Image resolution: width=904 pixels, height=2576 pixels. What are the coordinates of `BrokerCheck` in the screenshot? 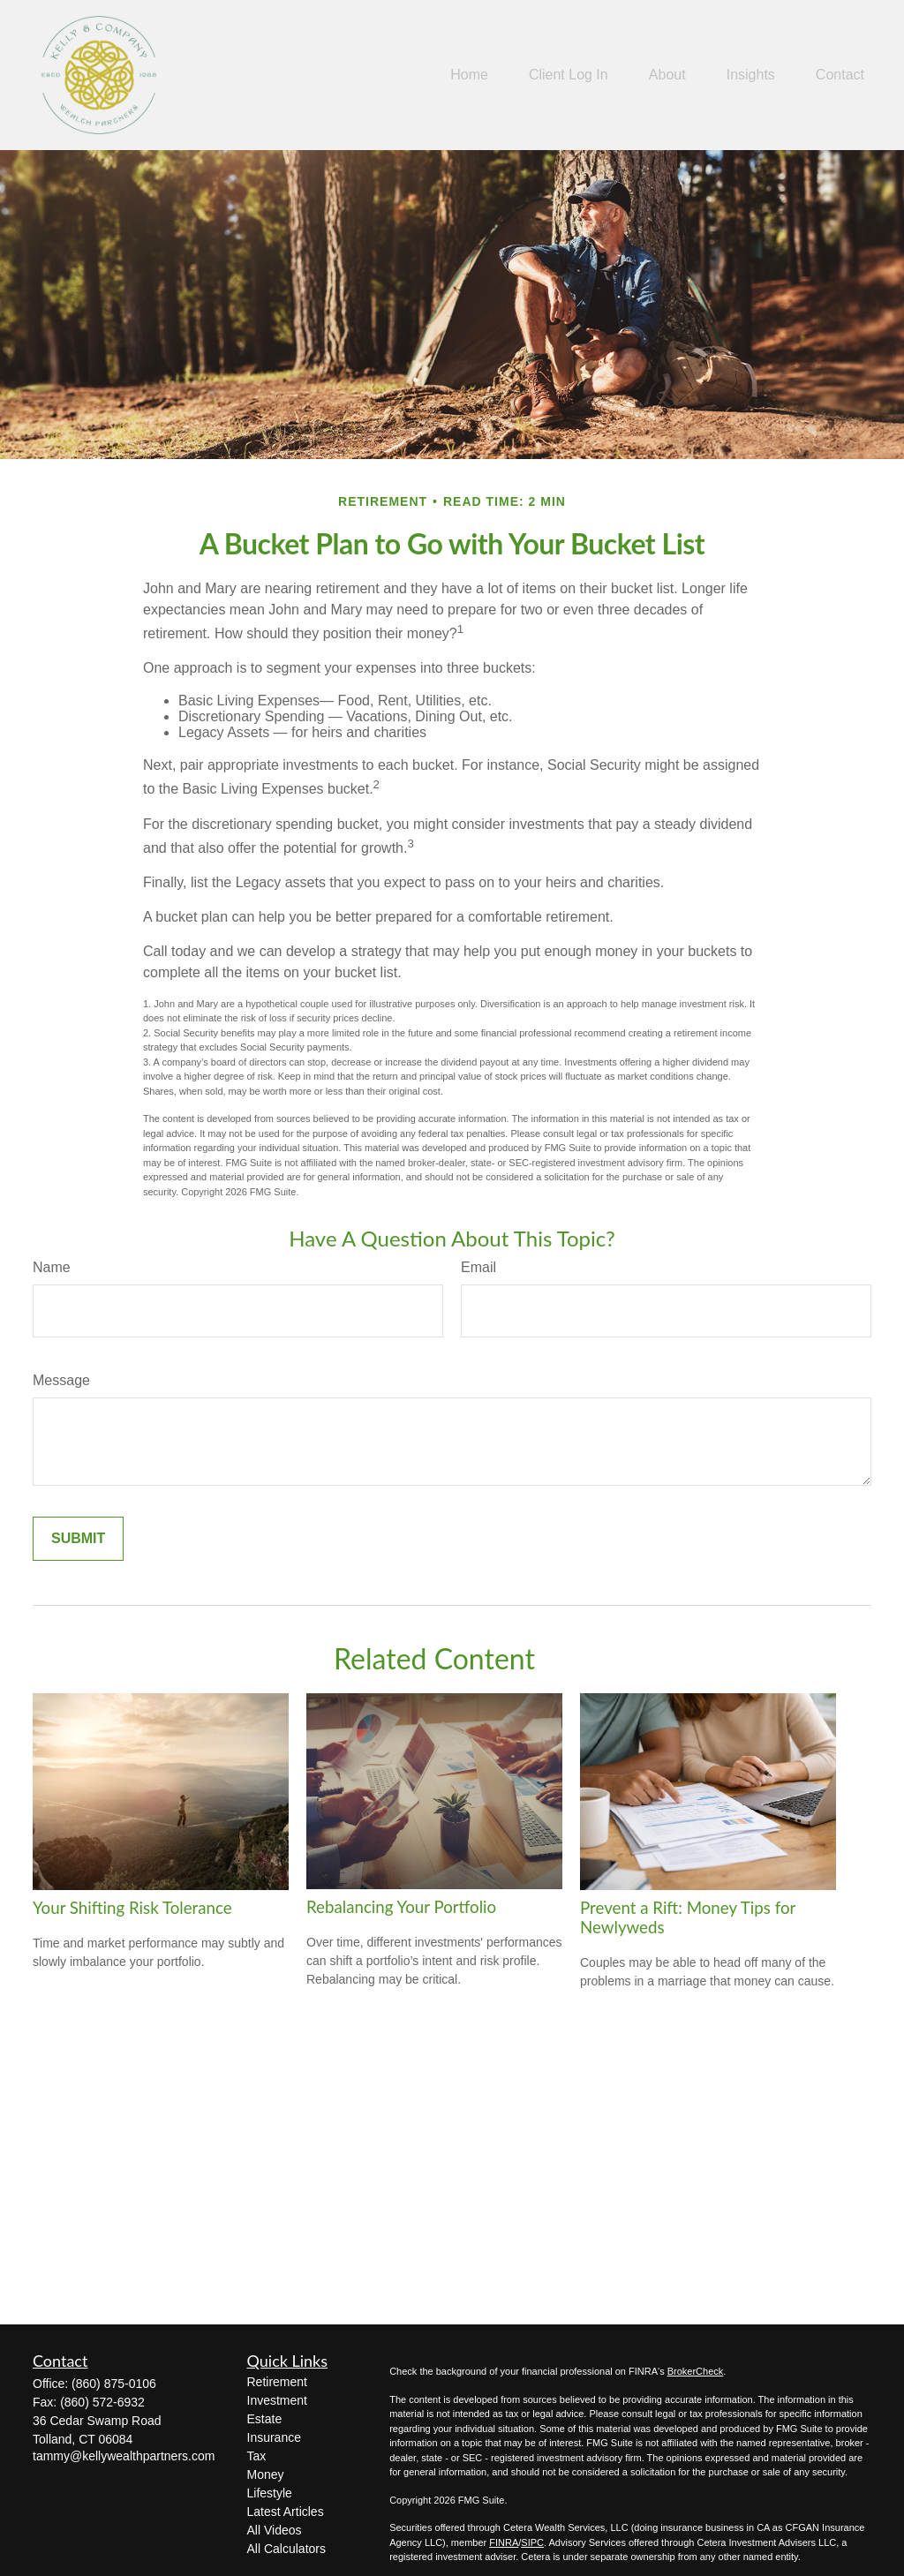 It's located at (695, 2371).